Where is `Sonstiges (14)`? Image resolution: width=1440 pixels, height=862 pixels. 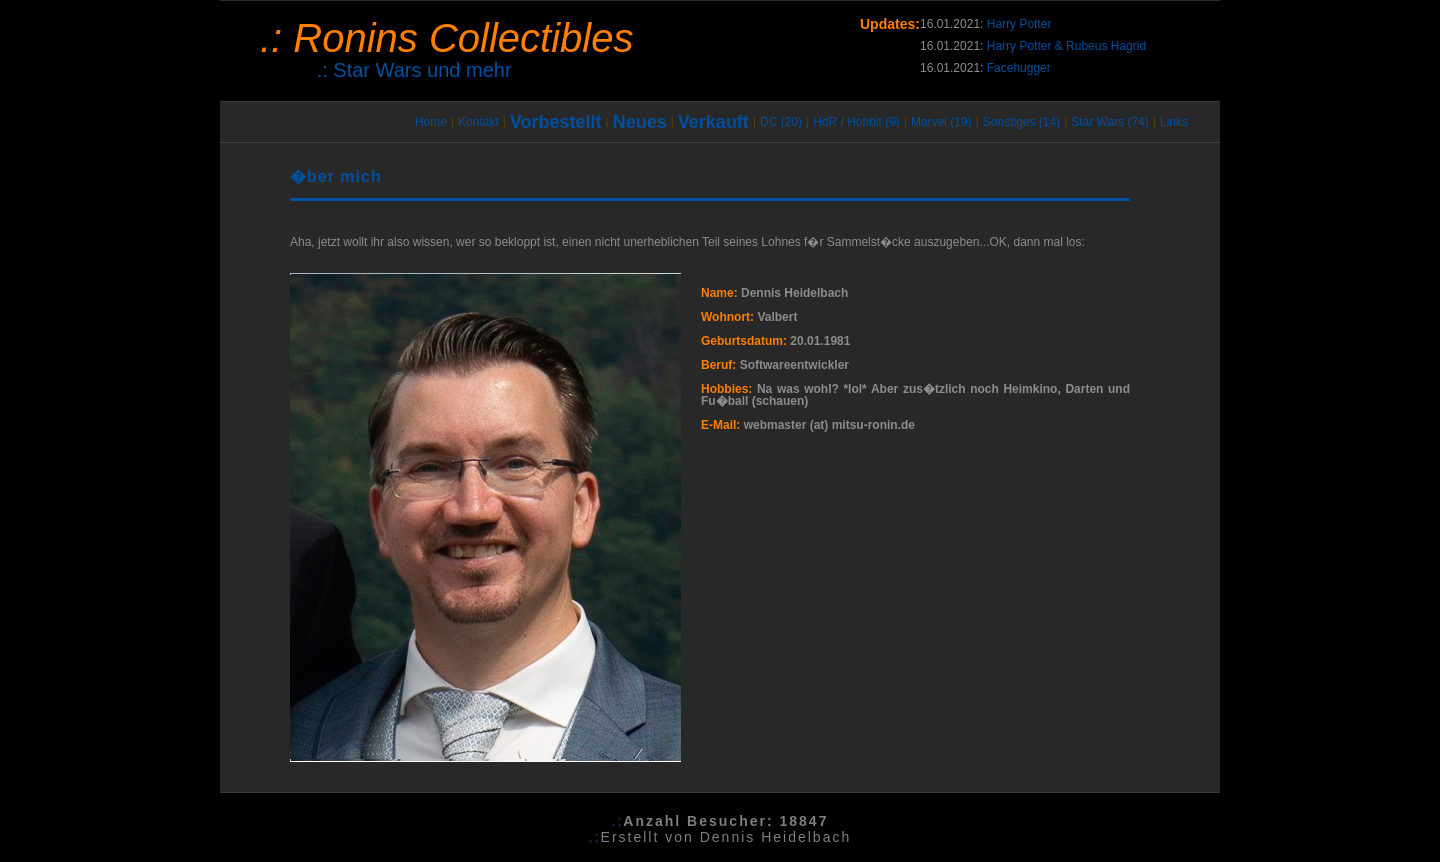 Sonstiges (14) is located at coordinates (1021, 122).